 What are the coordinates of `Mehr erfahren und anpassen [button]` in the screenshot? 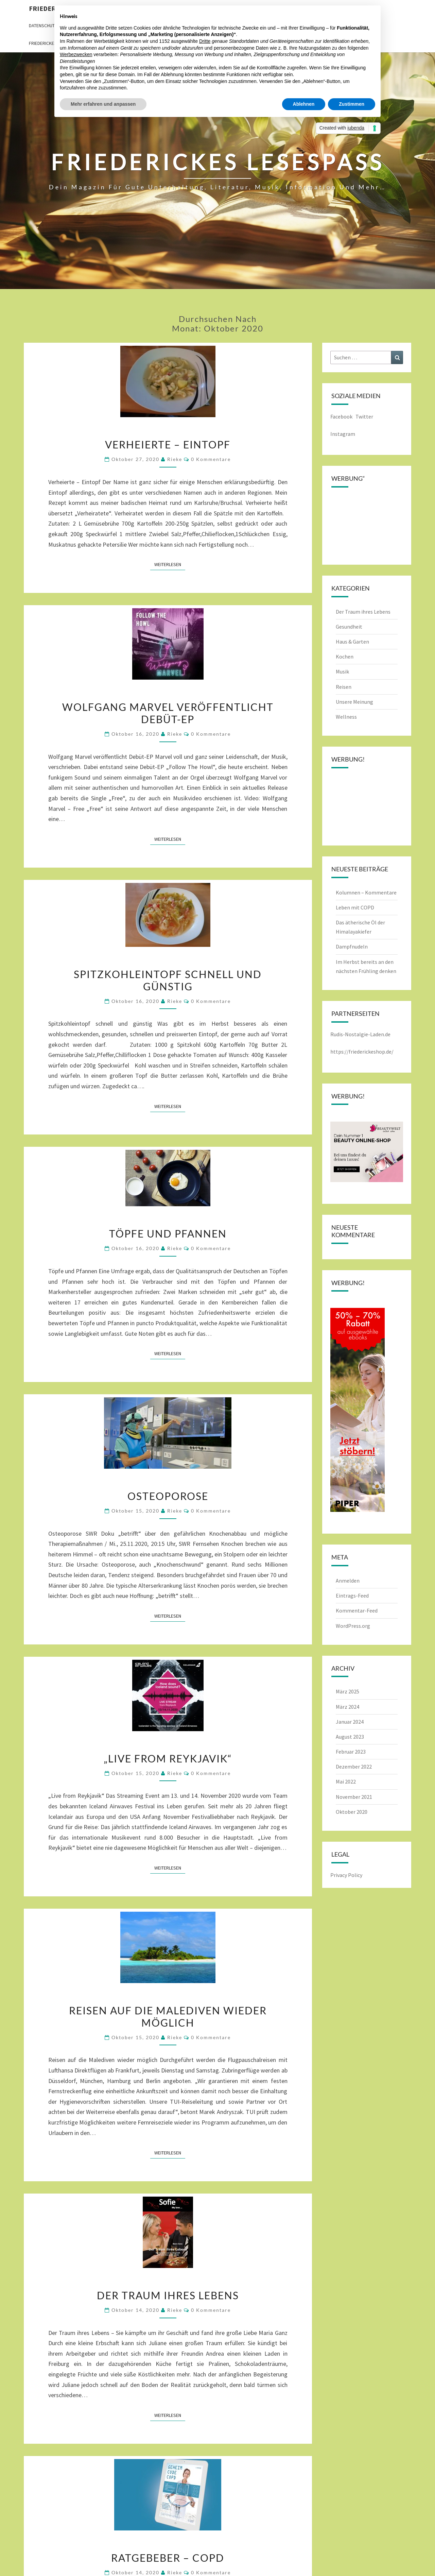 It's located at (103, 104).